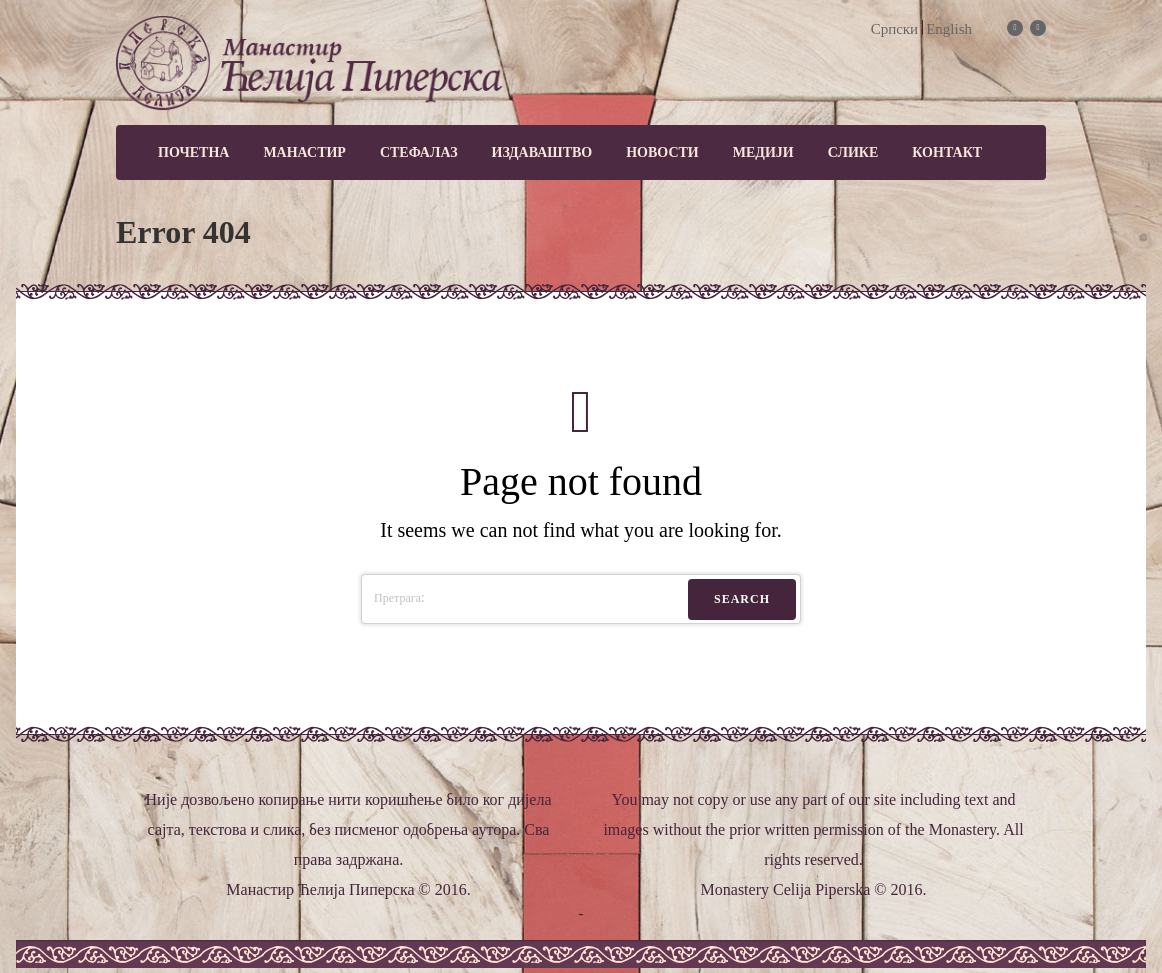 The image size is (1162, 973). What do you see at coordinates (763, 152) in the screenshot?
I see `МЕДИЈИ` at bounding box center [763, 152].